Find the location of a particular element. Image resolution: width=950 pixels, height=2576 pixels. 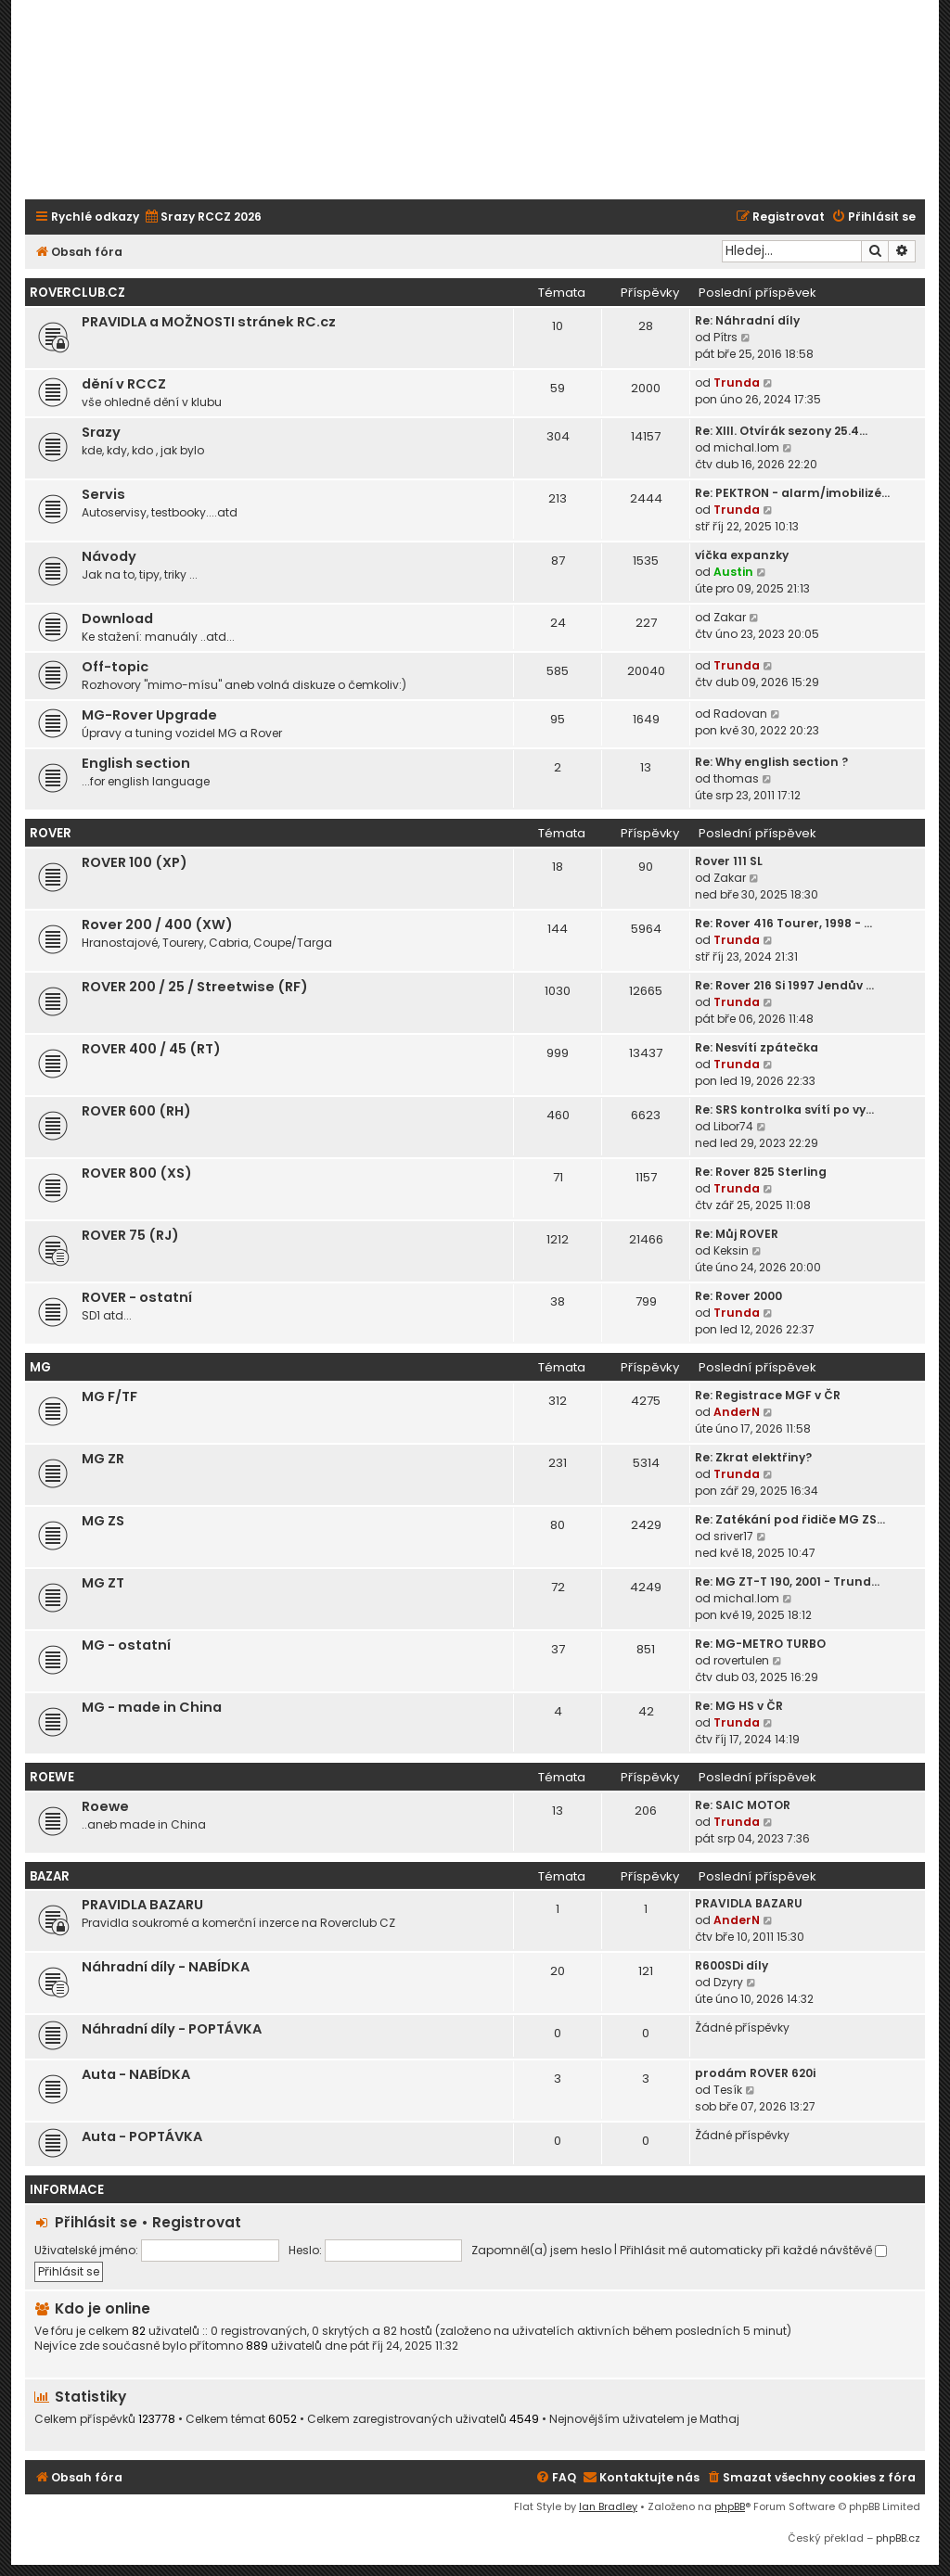

Přihlásit se is located at coordinates (96, 2222).